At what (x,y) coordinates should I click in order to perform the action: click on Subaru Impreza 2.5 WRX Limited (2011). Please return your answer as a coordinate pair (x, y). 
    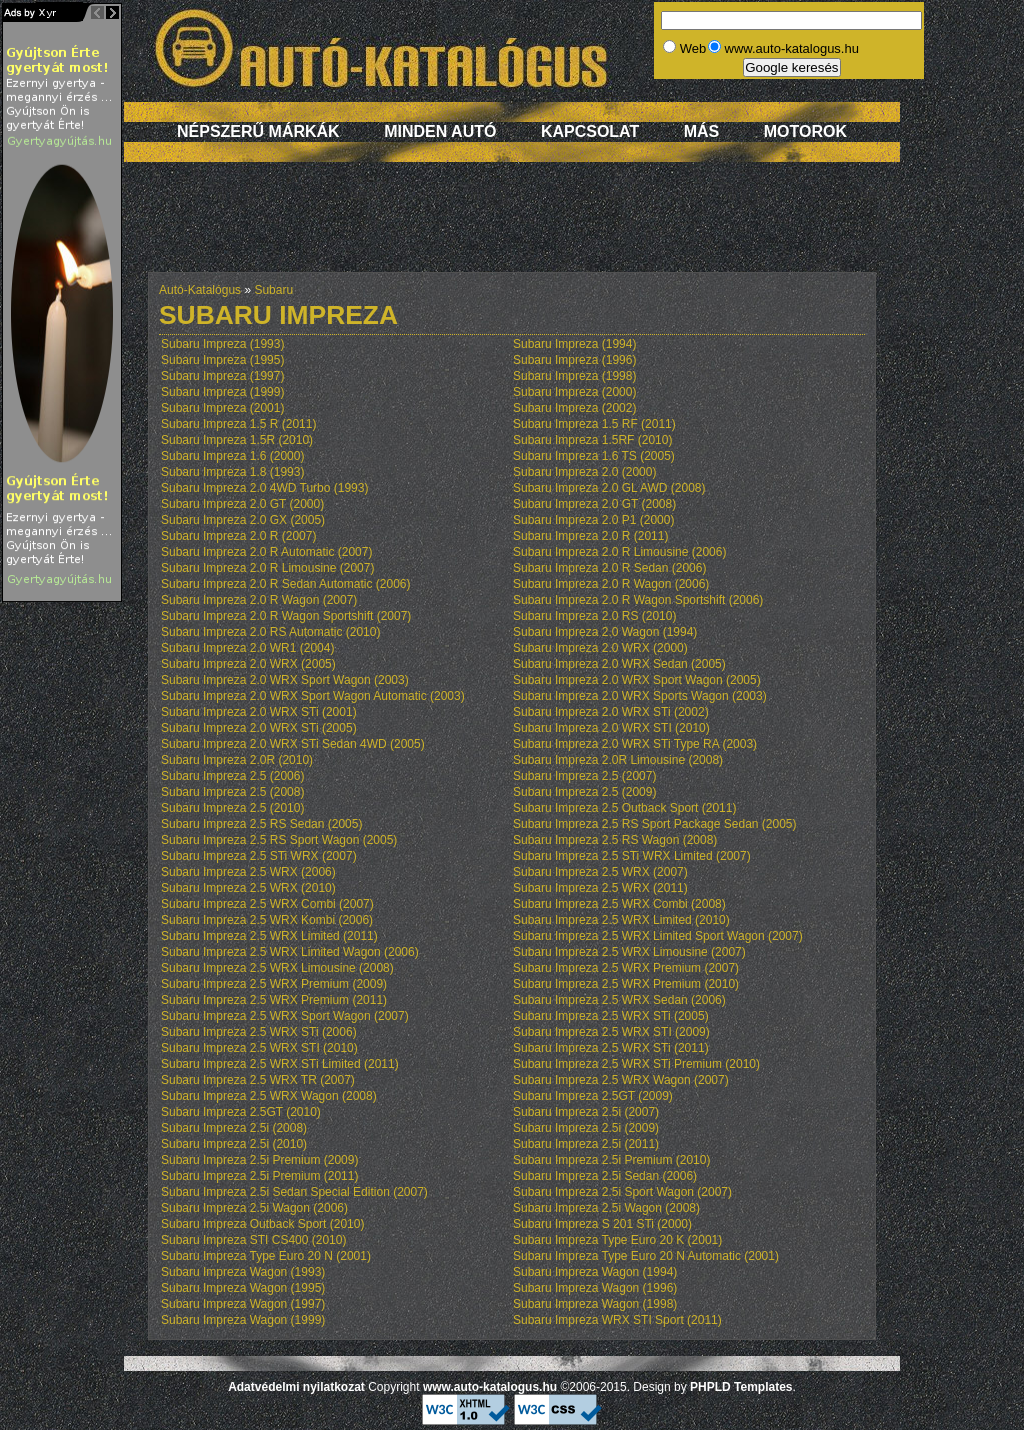
    Looking at the image, I should click on (269, 936).